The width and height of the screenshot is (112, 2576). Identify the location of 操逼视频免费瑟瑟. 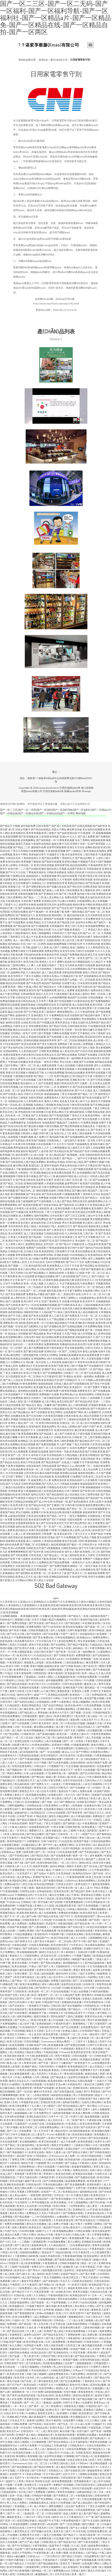
(75, 2180).